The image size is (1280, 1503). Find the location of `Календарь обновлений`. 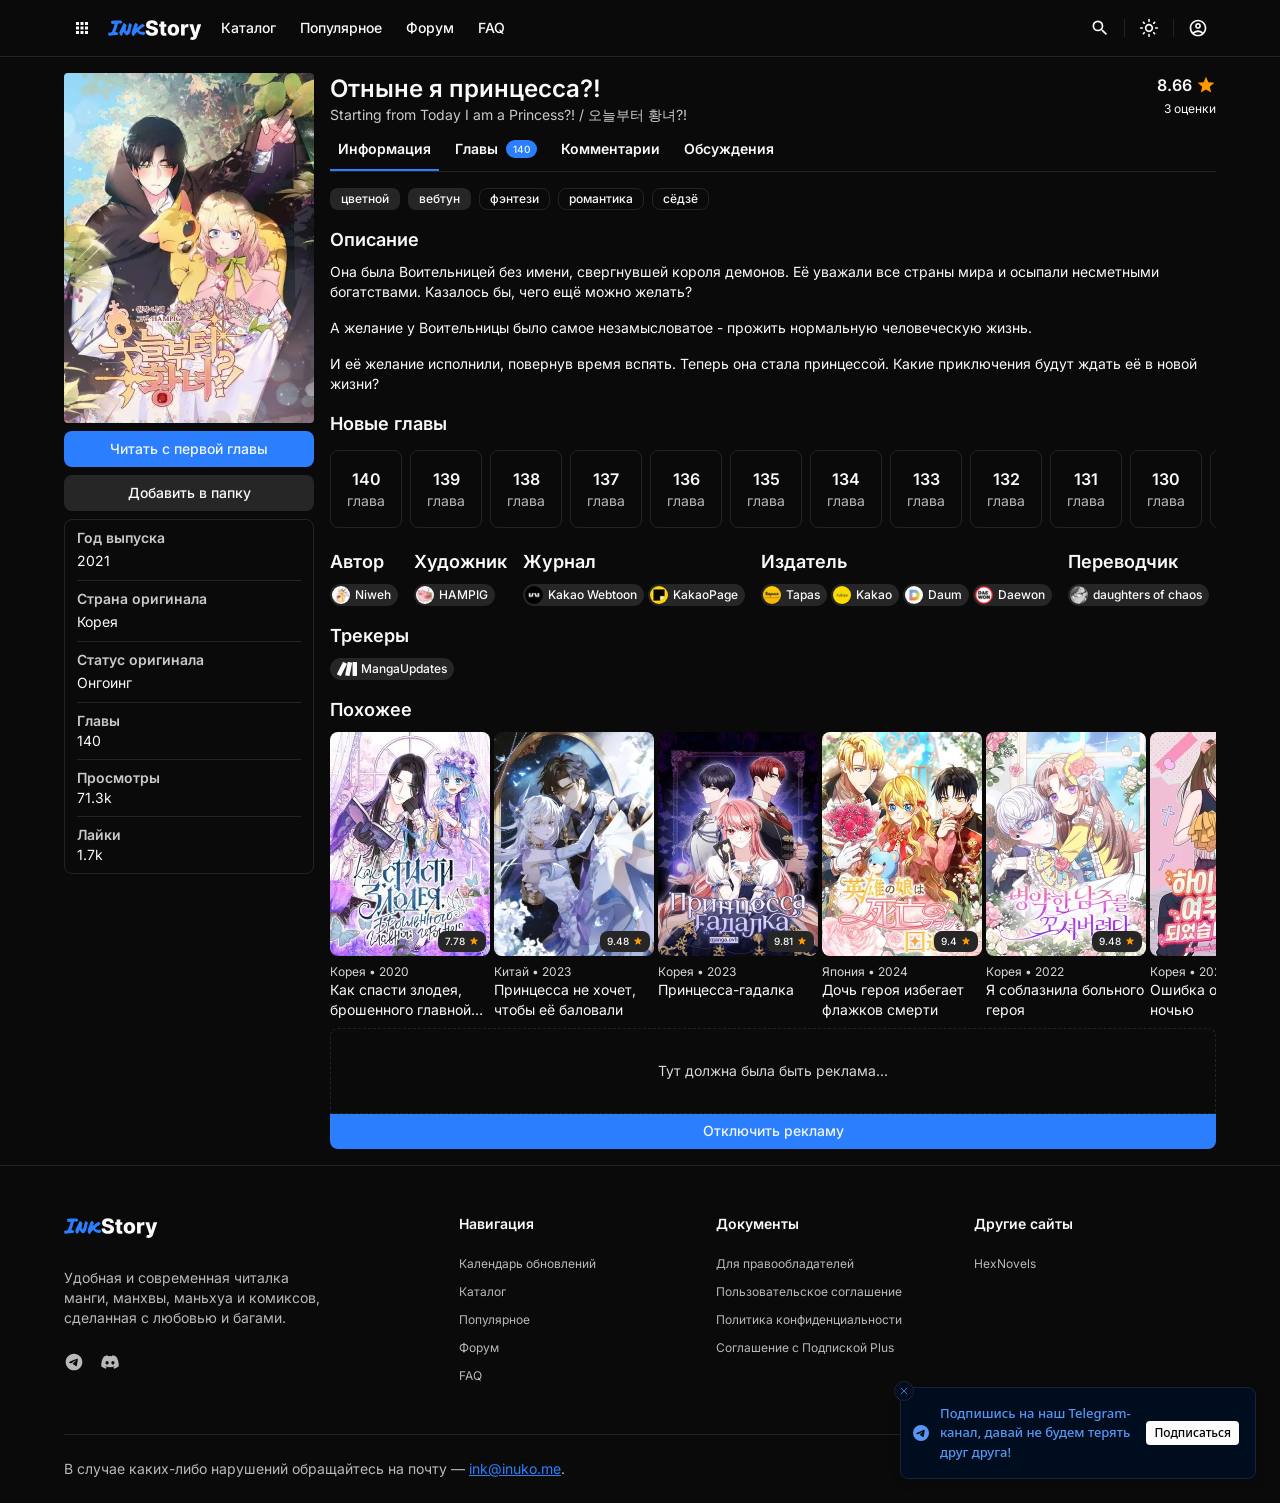

Календарь обновлений is located at coordinates (527, 1263).